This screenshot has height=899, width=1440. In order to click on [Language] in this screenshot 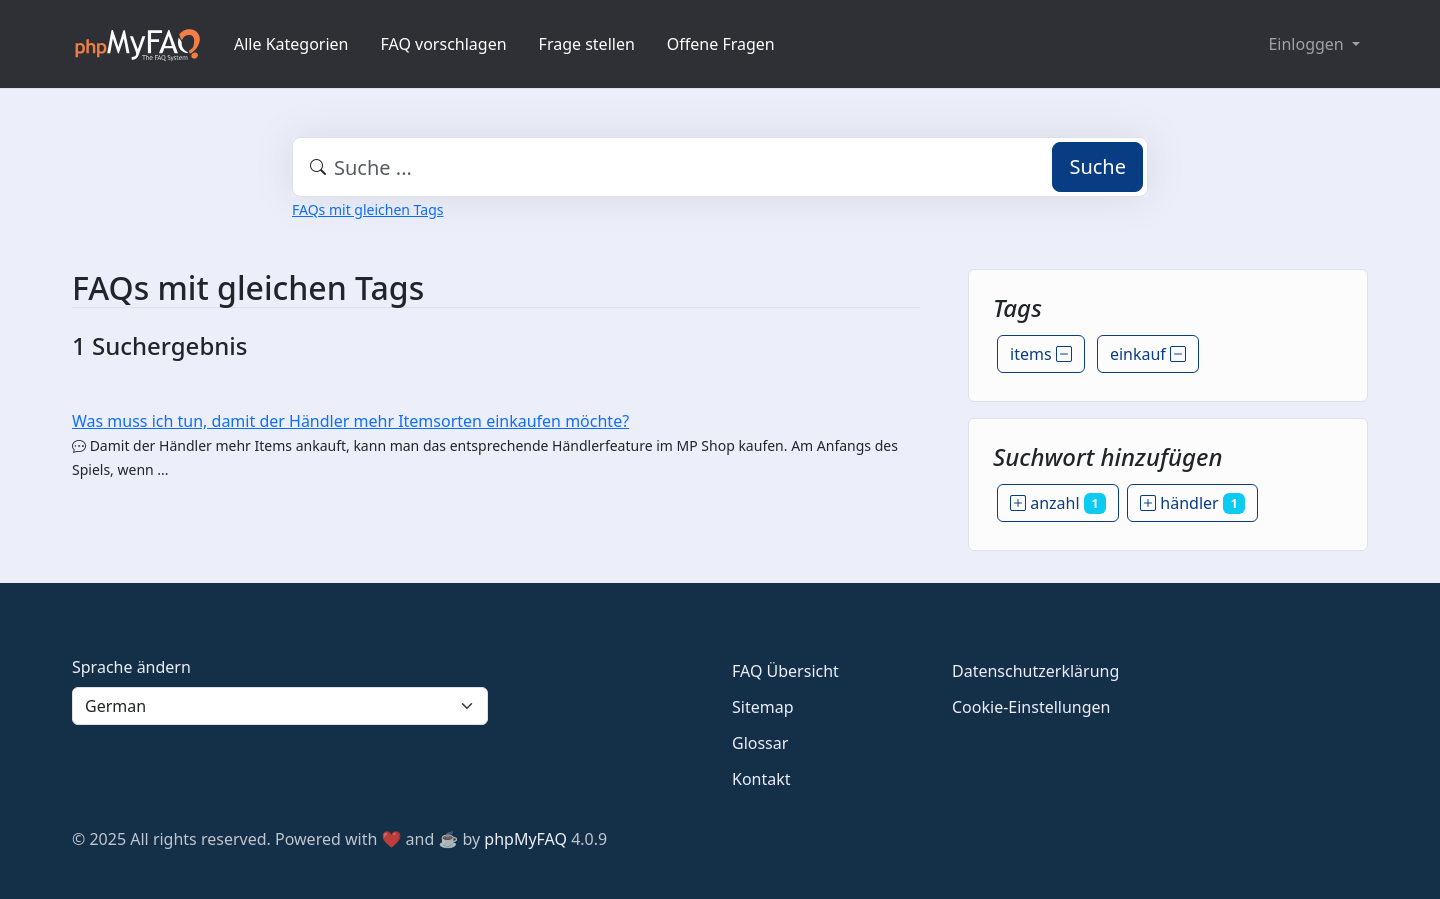, I will do `click(280, 706)`.